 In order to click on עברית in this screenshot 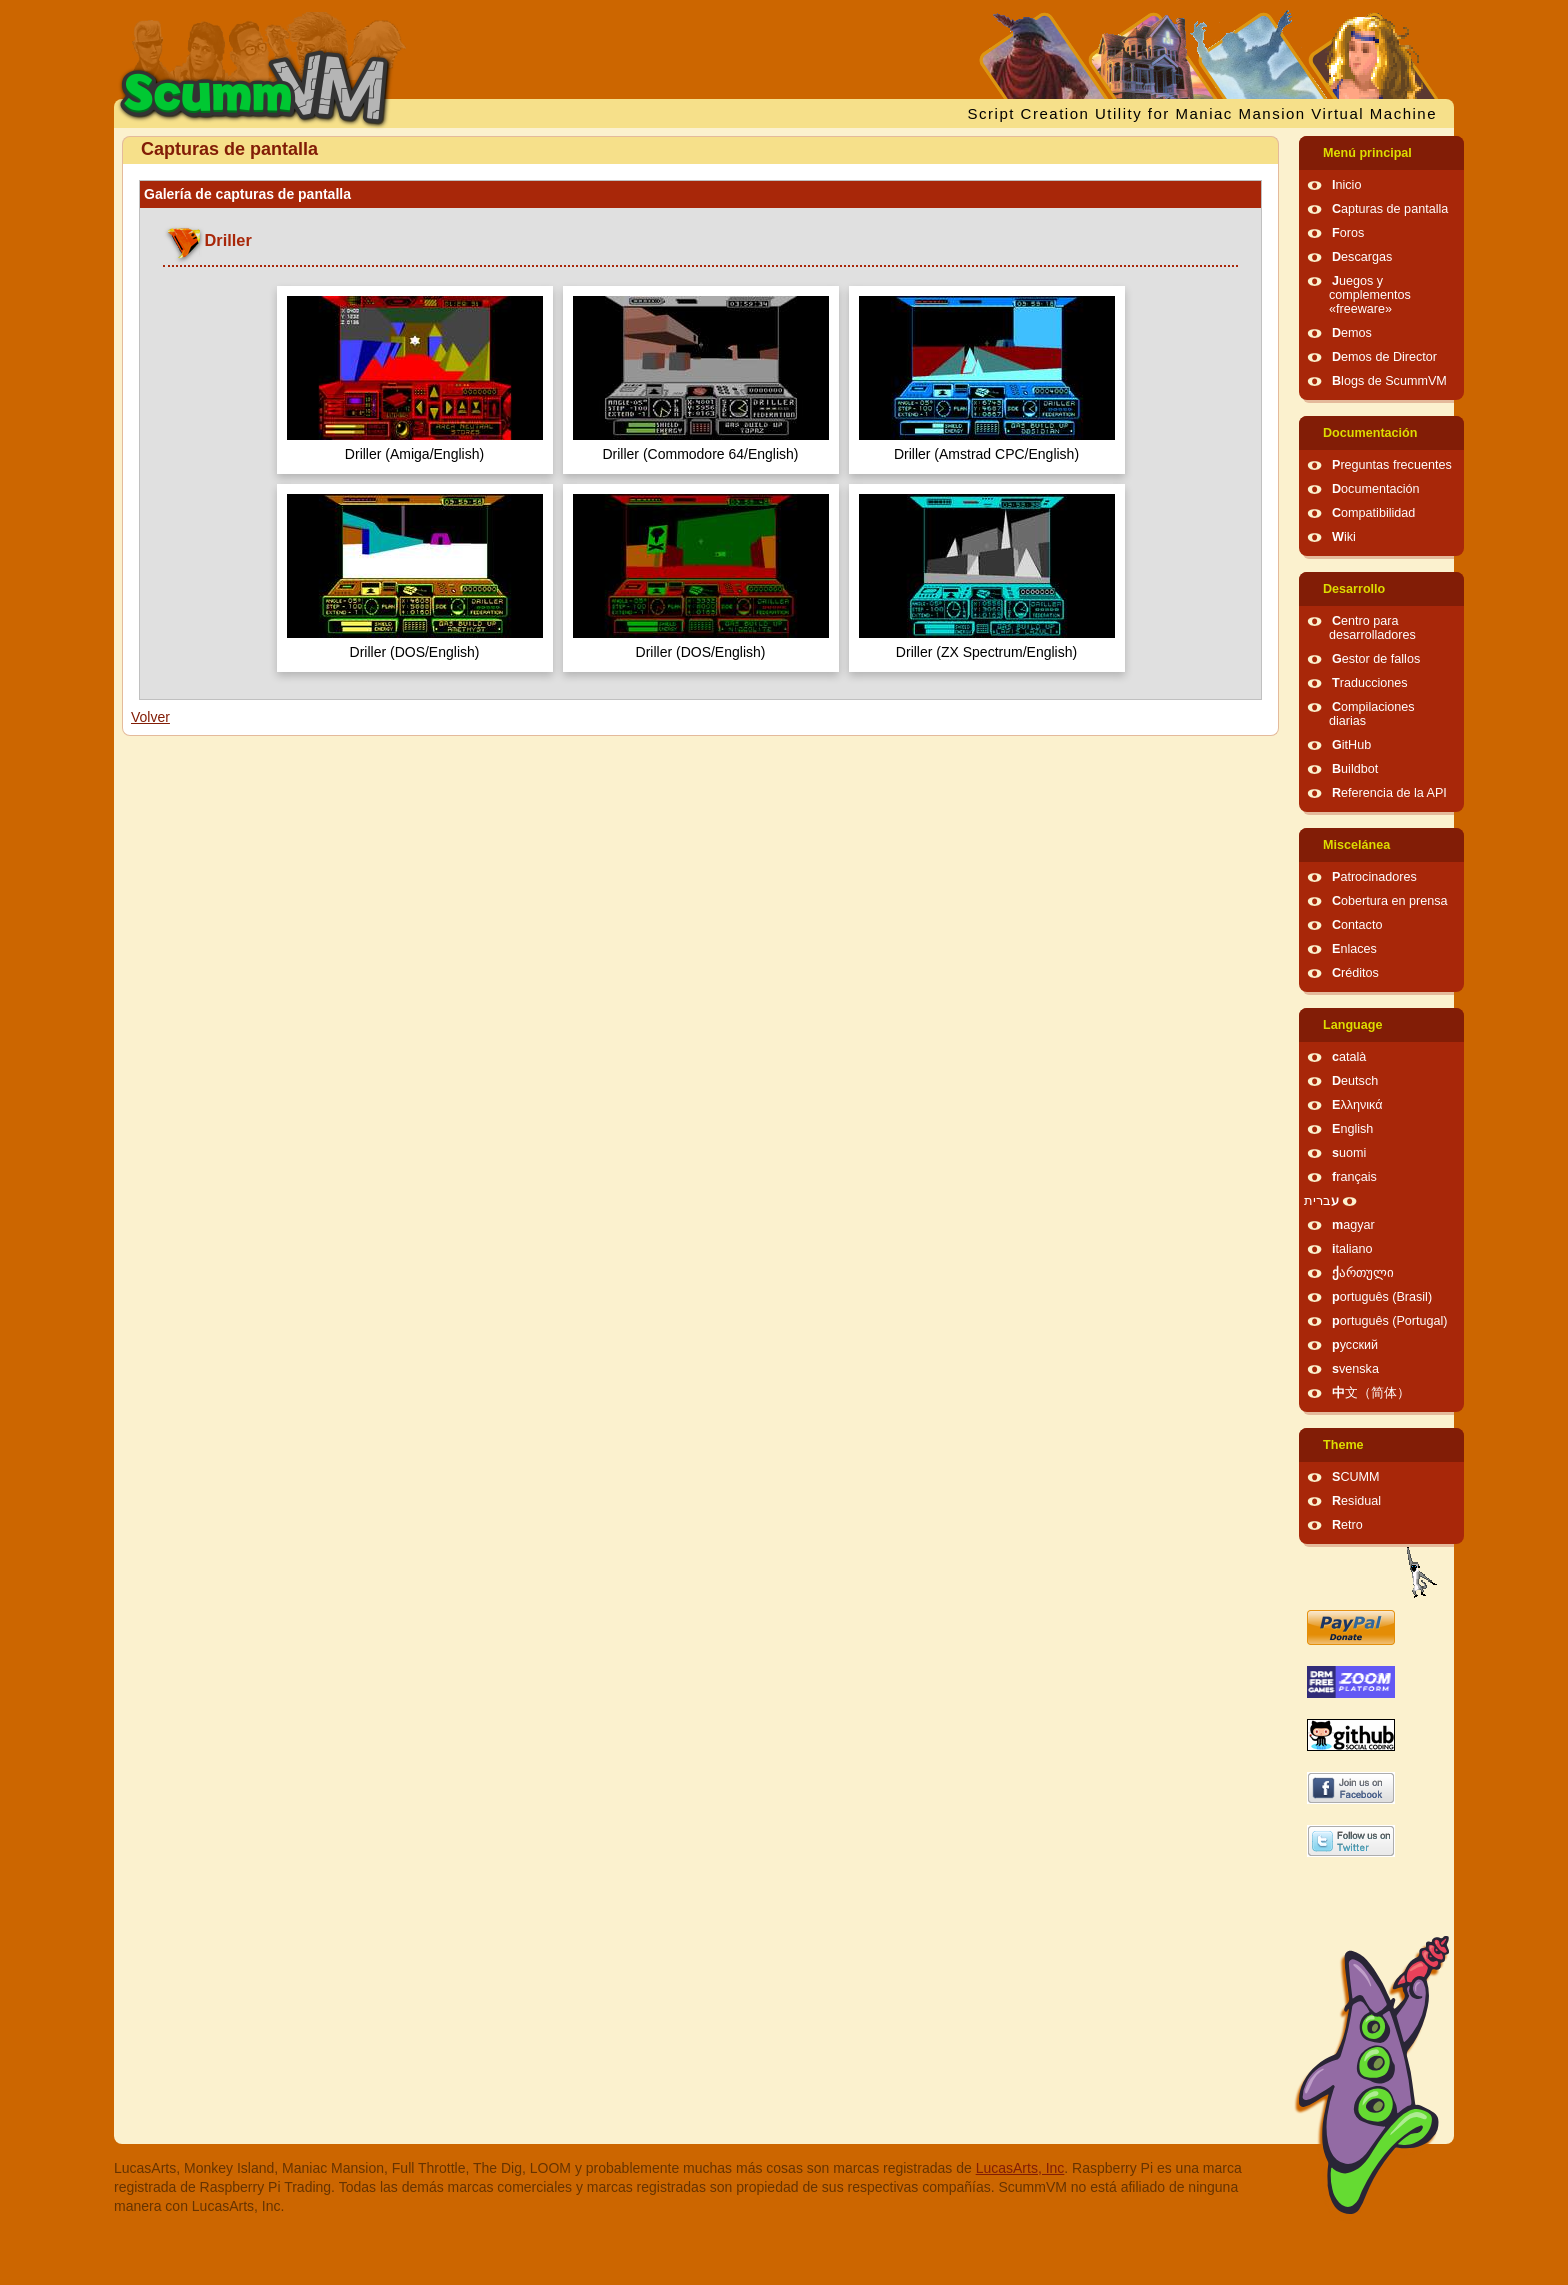, I will do `click(1321, 1201)`.